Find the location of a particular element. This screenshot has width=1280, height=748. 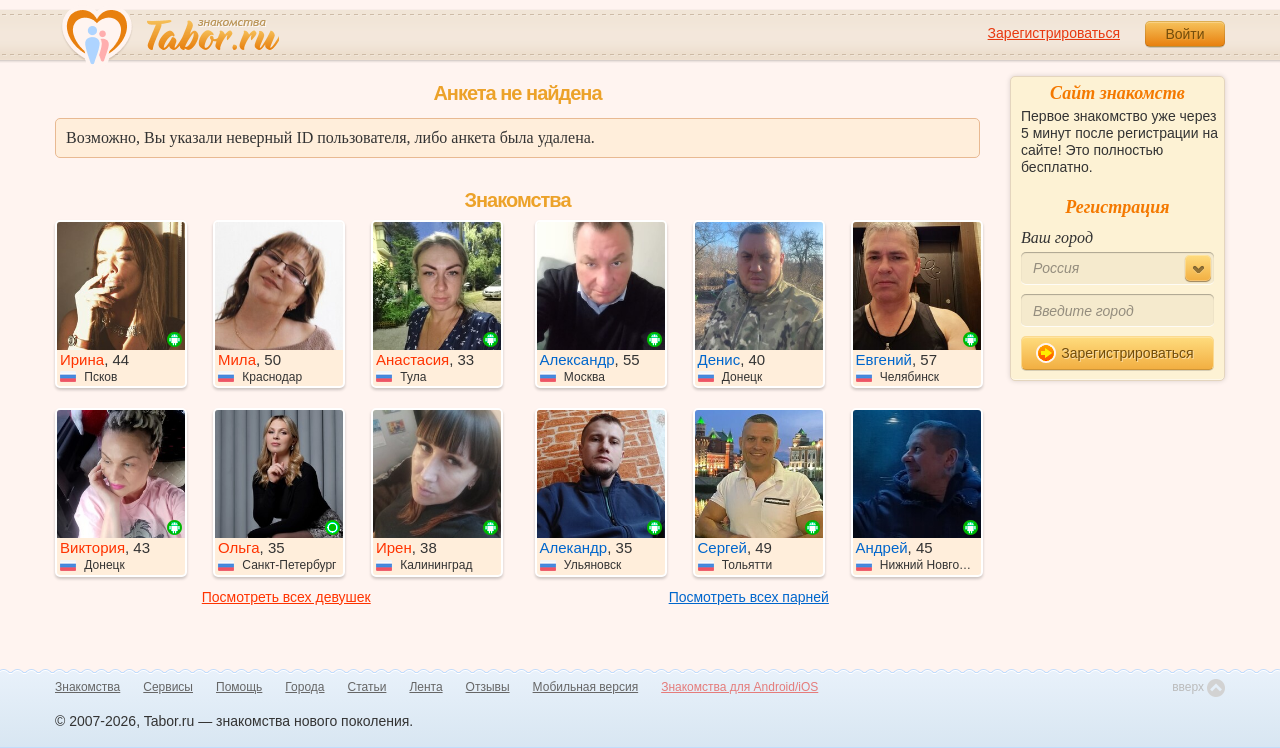

Посмотреть всех парней is located at coordinates (749, 597).